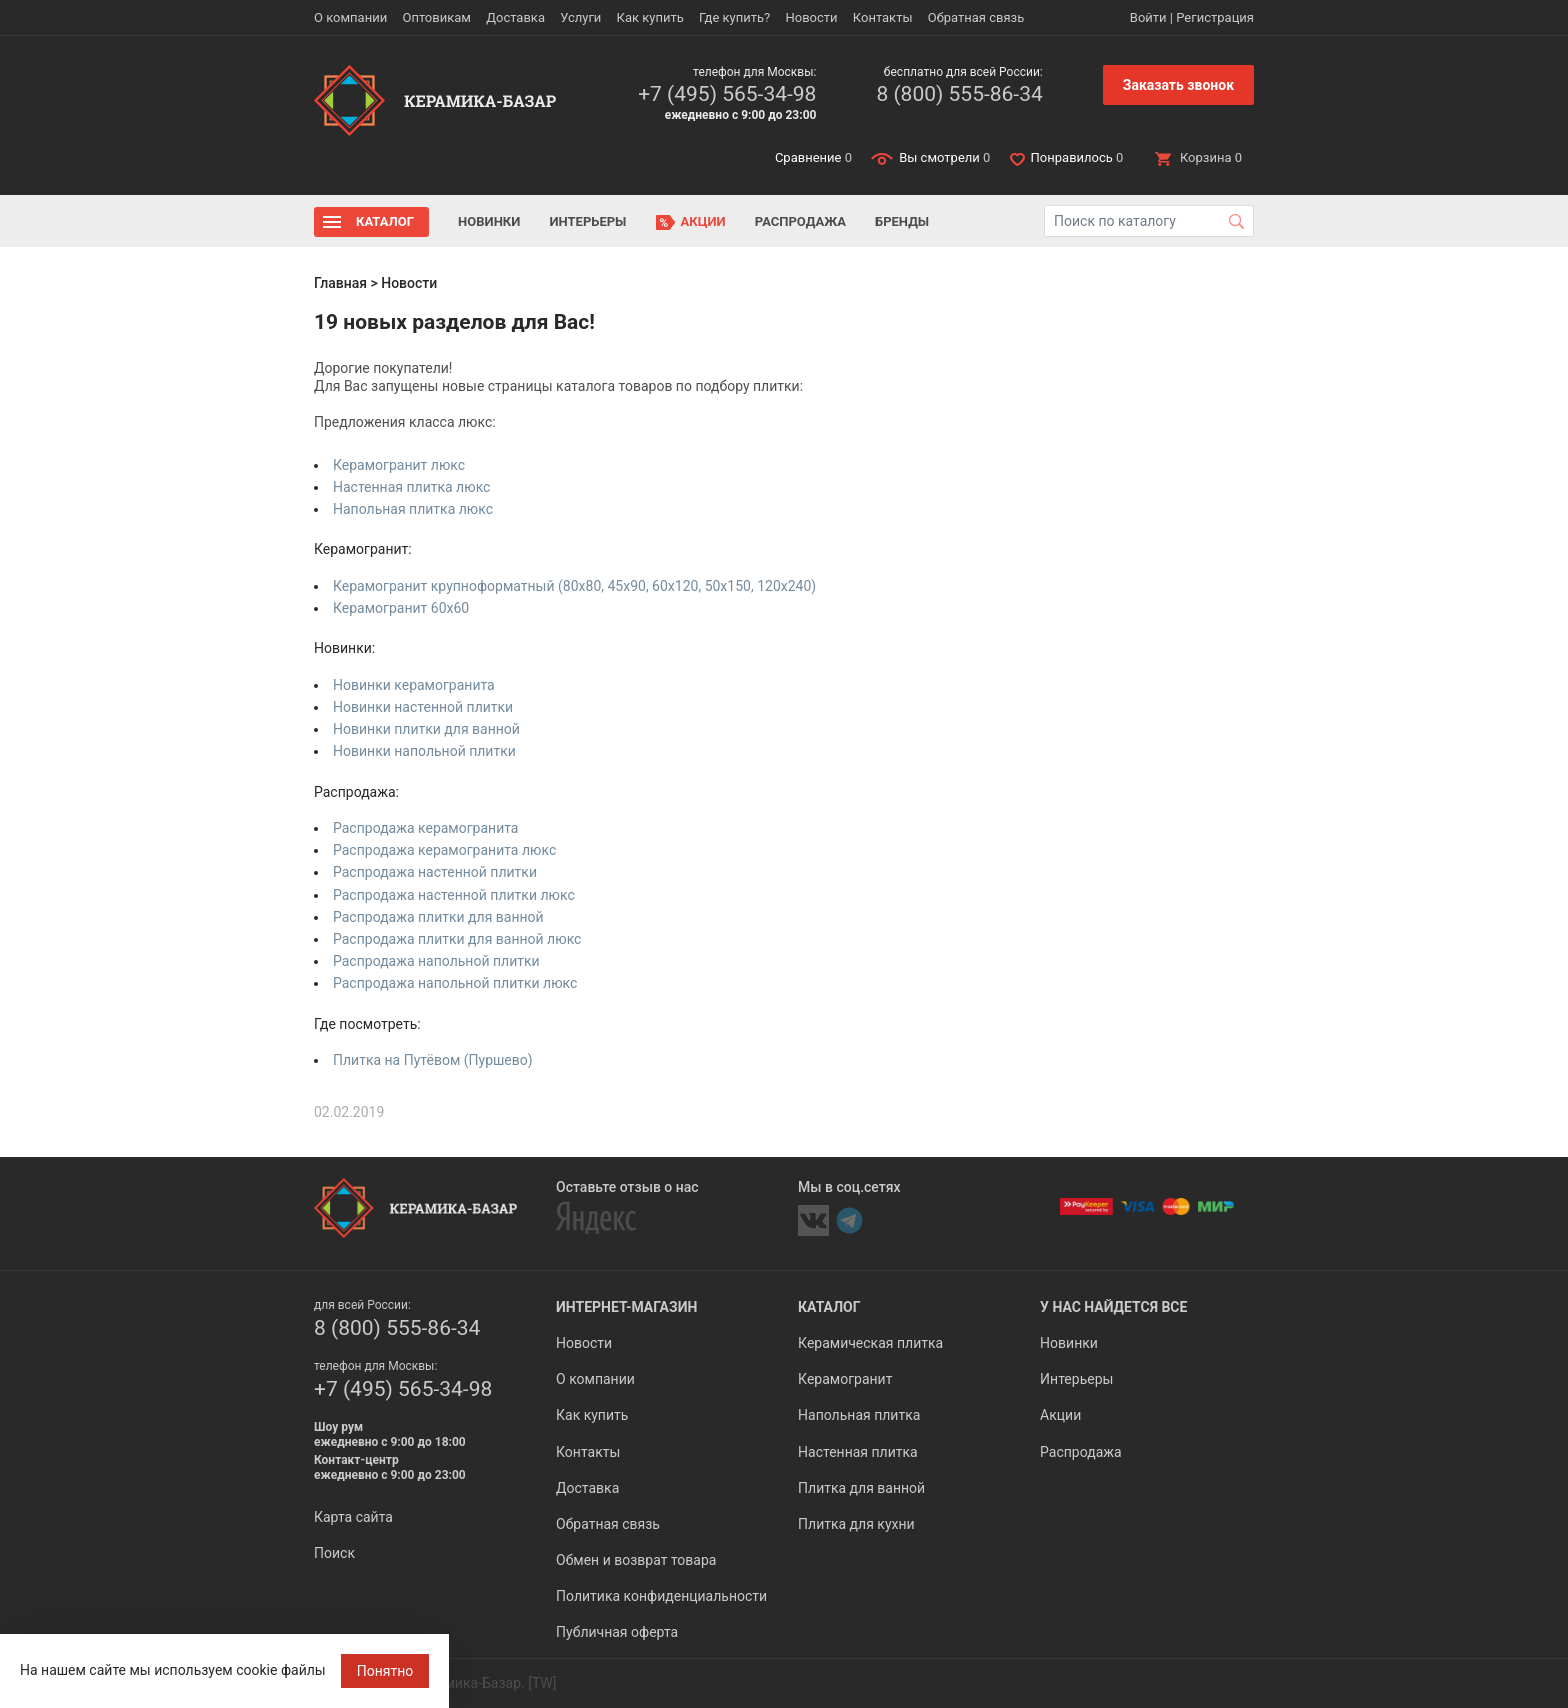 This screenshot has height=1708, width=1568. What do you see at coordinates (617, 1632) in the screenshot?
I see `Публичная оферта` at bounding box center [617, 1632].